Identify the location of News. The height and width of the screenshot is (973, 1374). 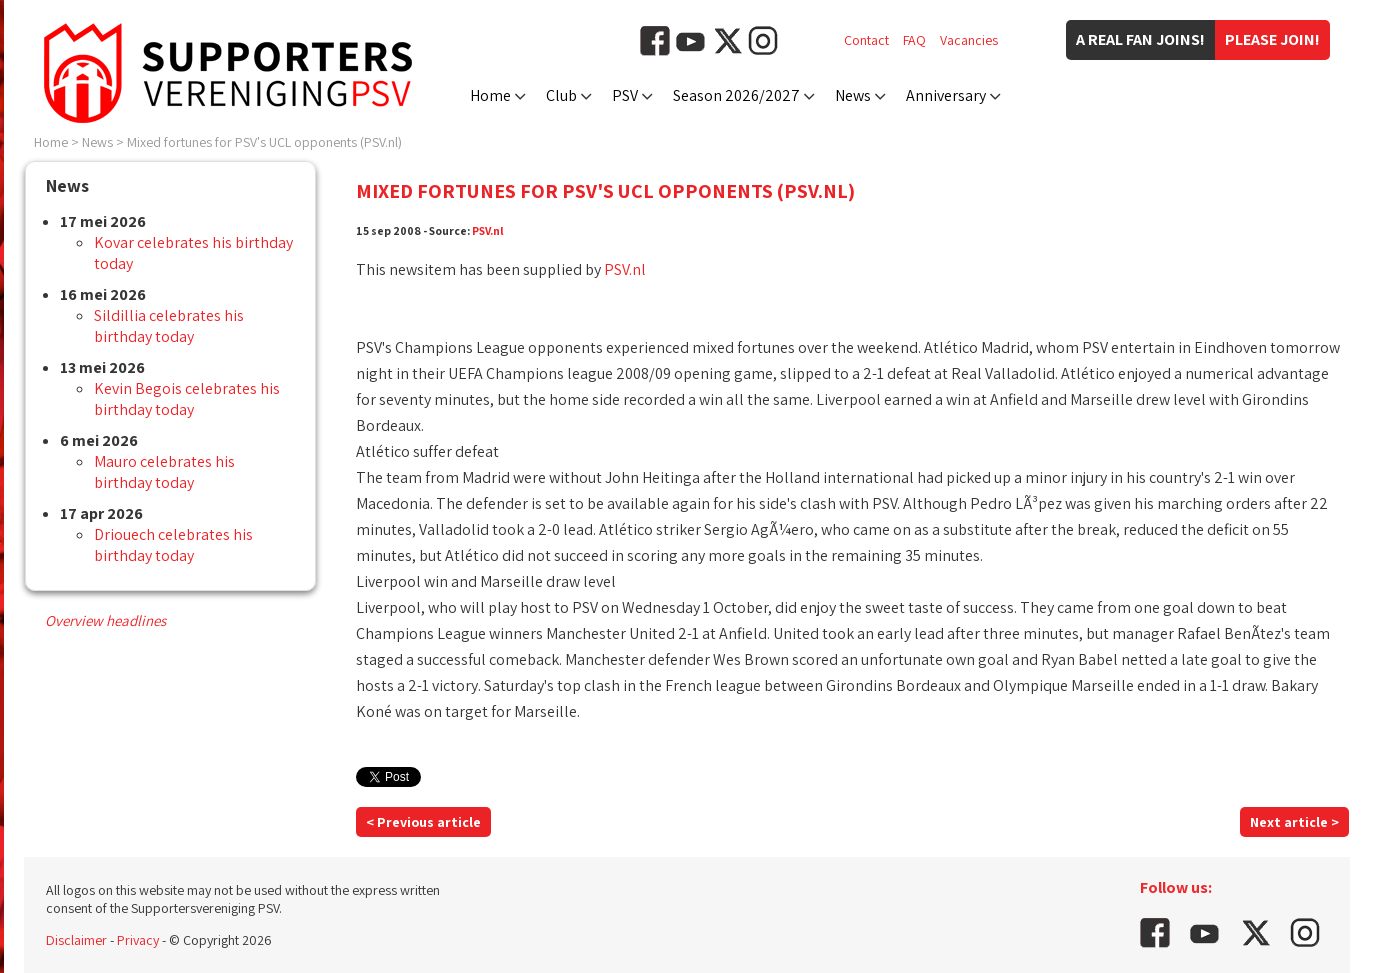
(853, 95).